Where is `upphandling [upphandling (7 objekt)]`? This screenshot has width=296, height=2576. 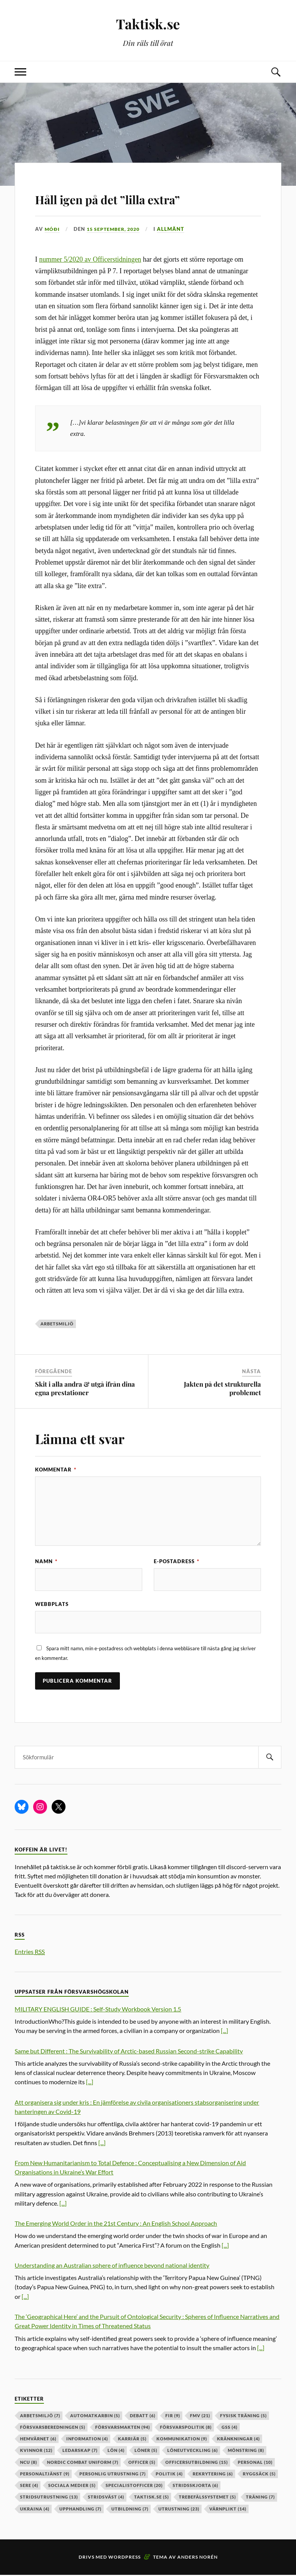
upphandling [upphandling (7 objekt)] is located at coordinates (80, 2509).